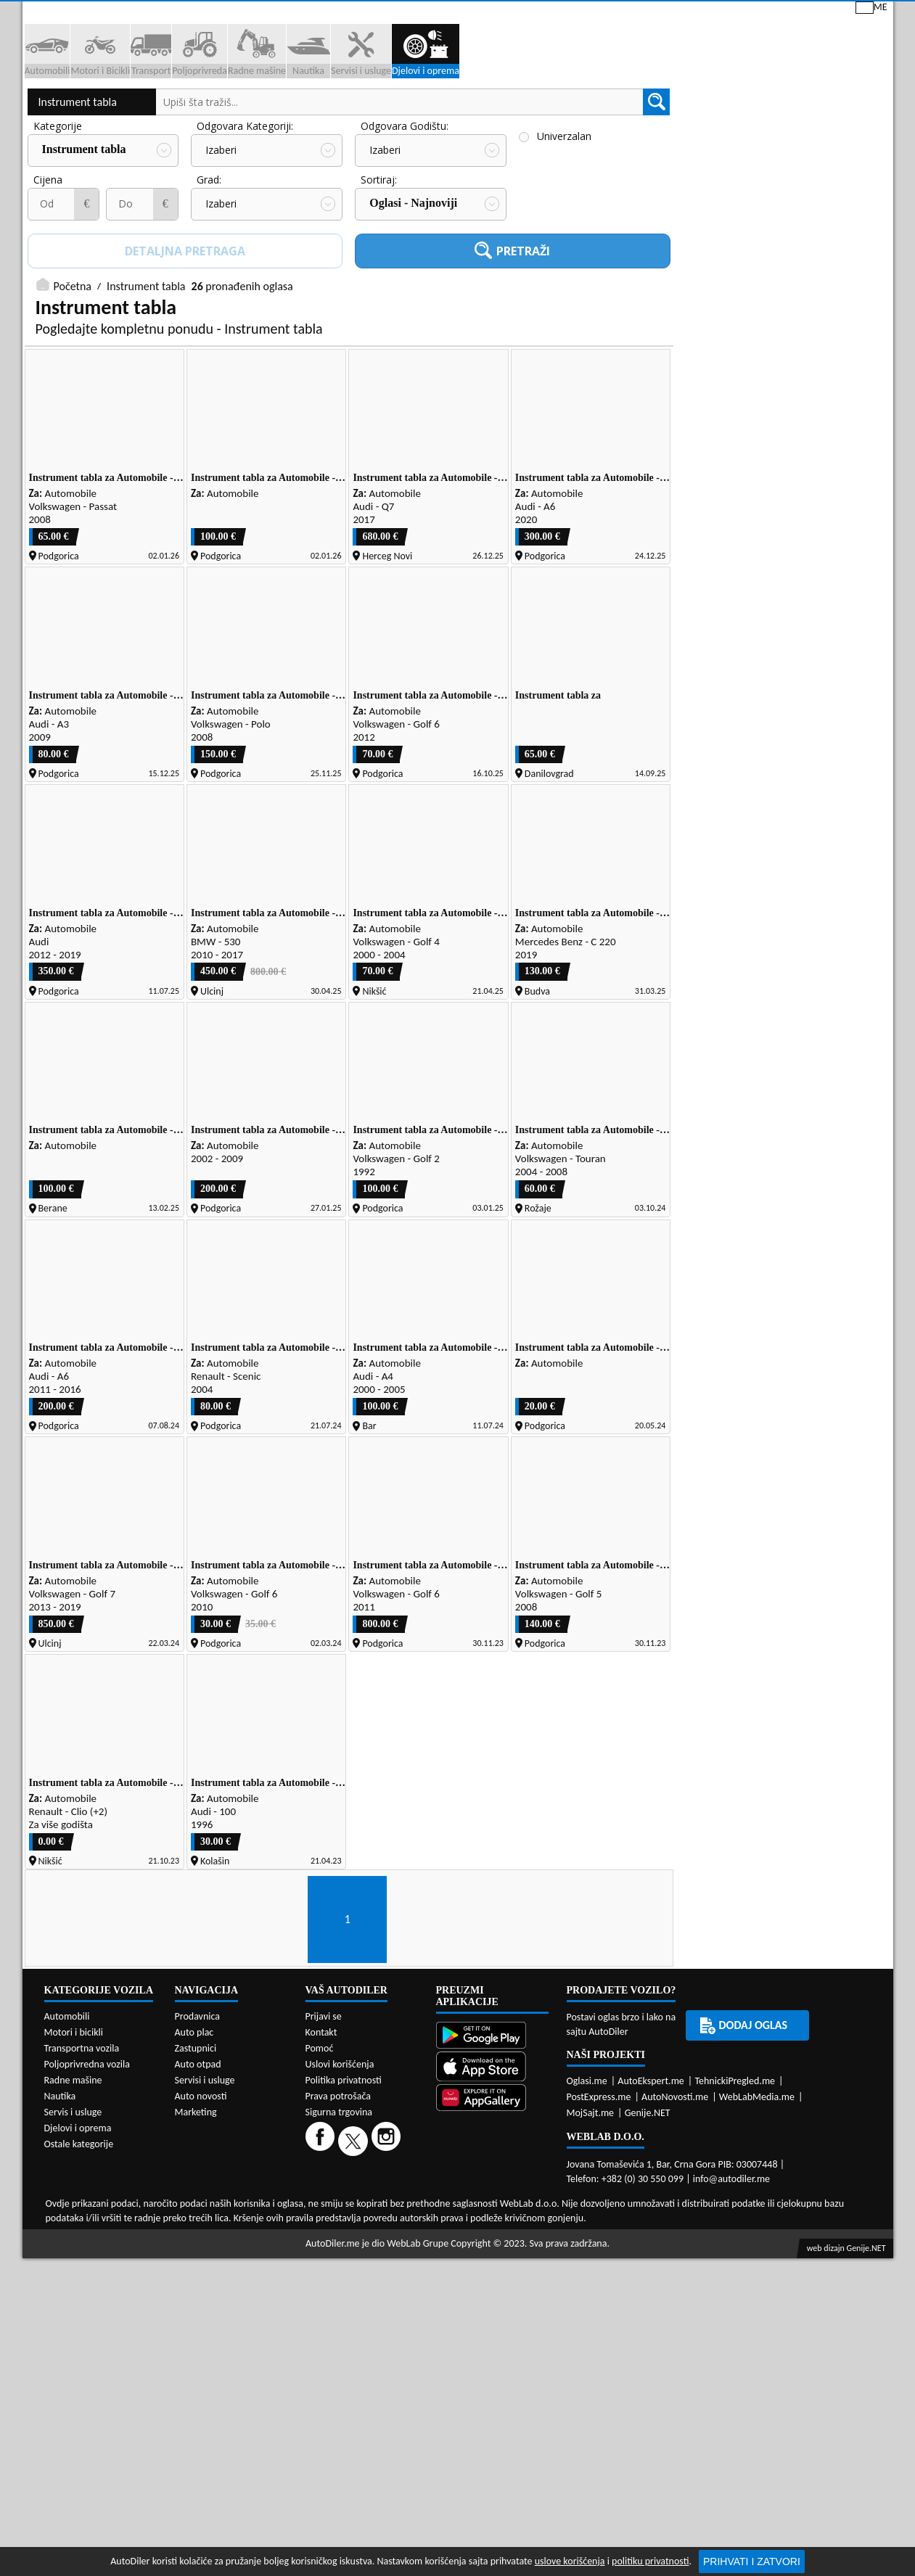 The width and height of the screenshot is (915, 2576). Describe the element at coordinates (339, 2248) in the screenshot. I see `Sigurna trgovina` at that location.